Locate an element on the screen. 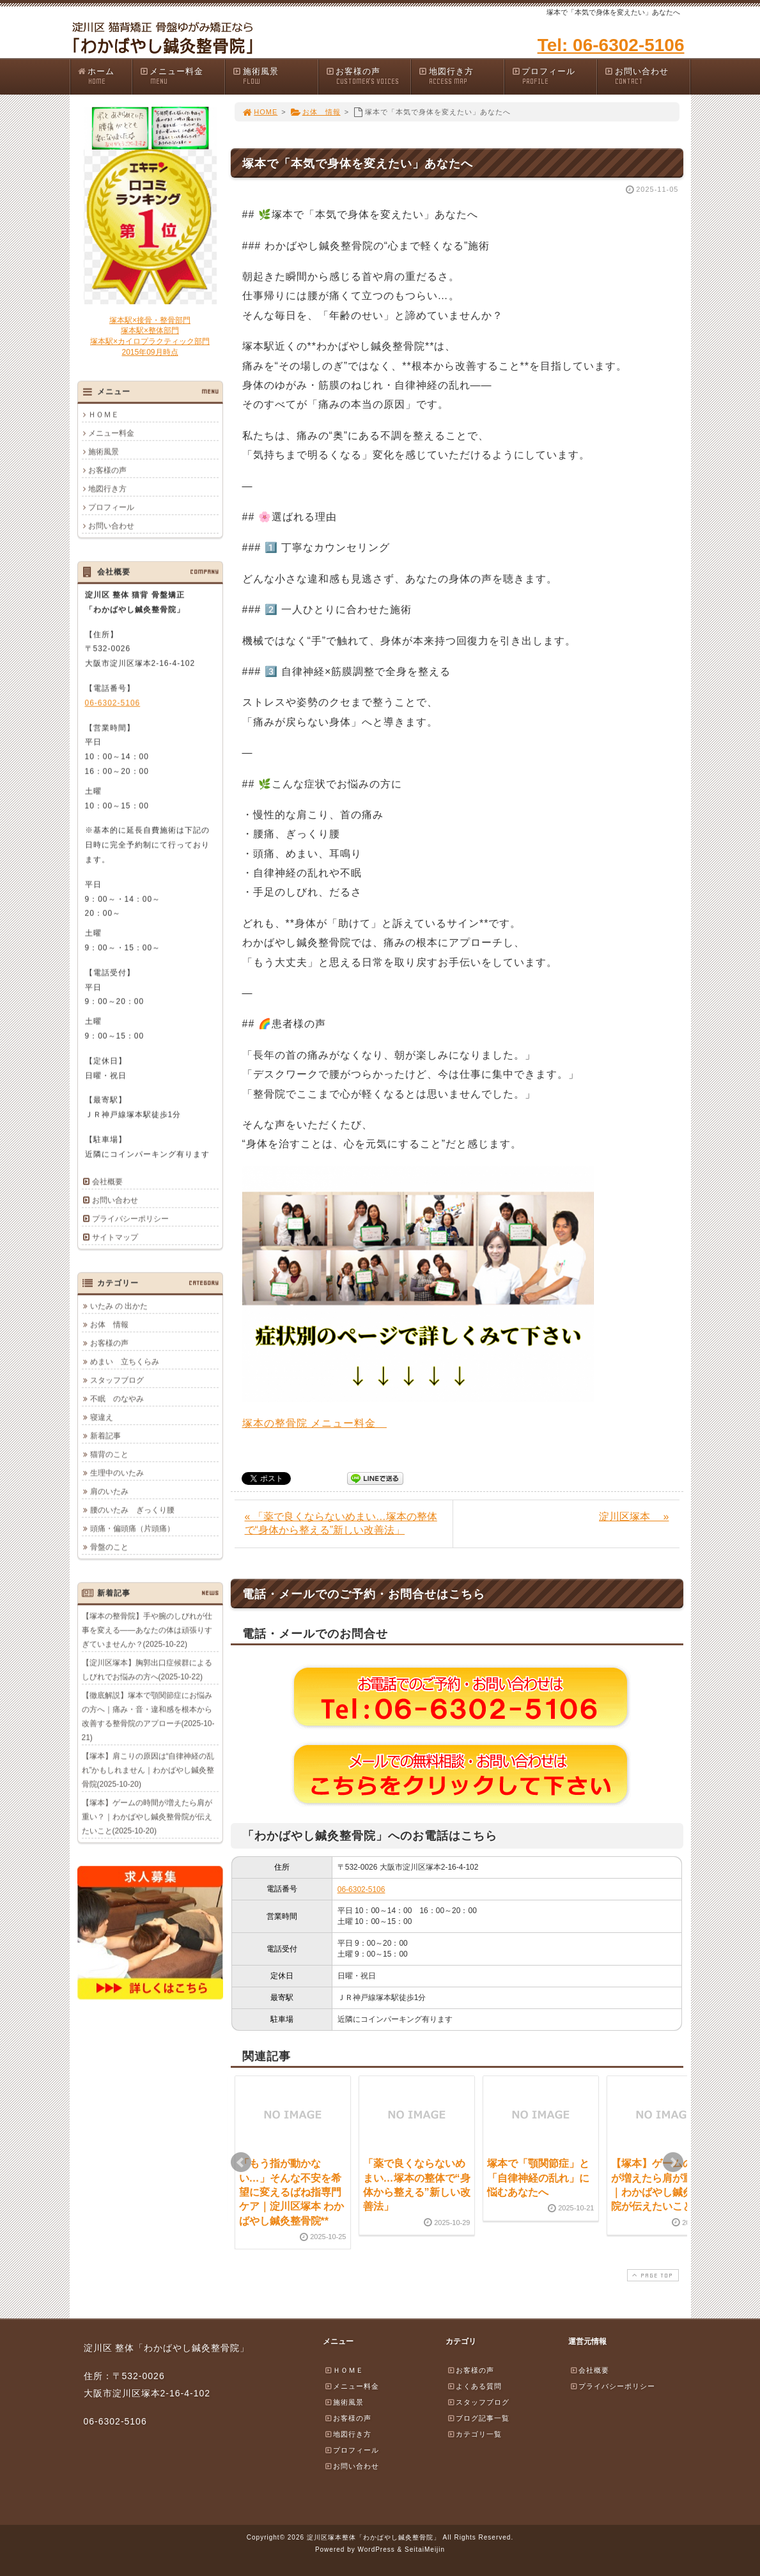 This screenshot has width=760, height=2576. 【塚本】肩こりの原因は“自律神経の乱れ”かもしれません｜わかばやし鍼灸整骨院(2025-10-20) is located at coordinates (148, 1769).